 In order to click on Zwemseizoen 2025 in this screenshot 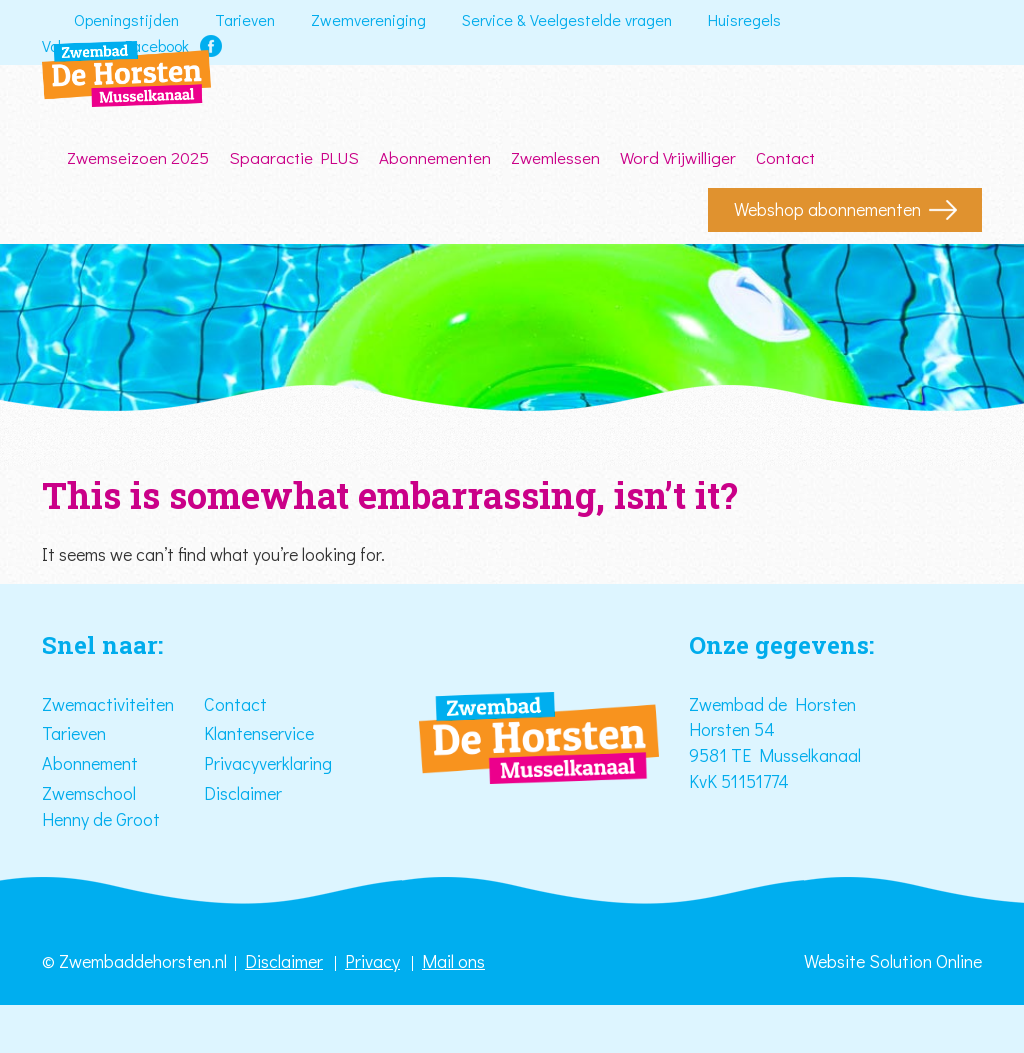, I will do `click(138, 157)`.